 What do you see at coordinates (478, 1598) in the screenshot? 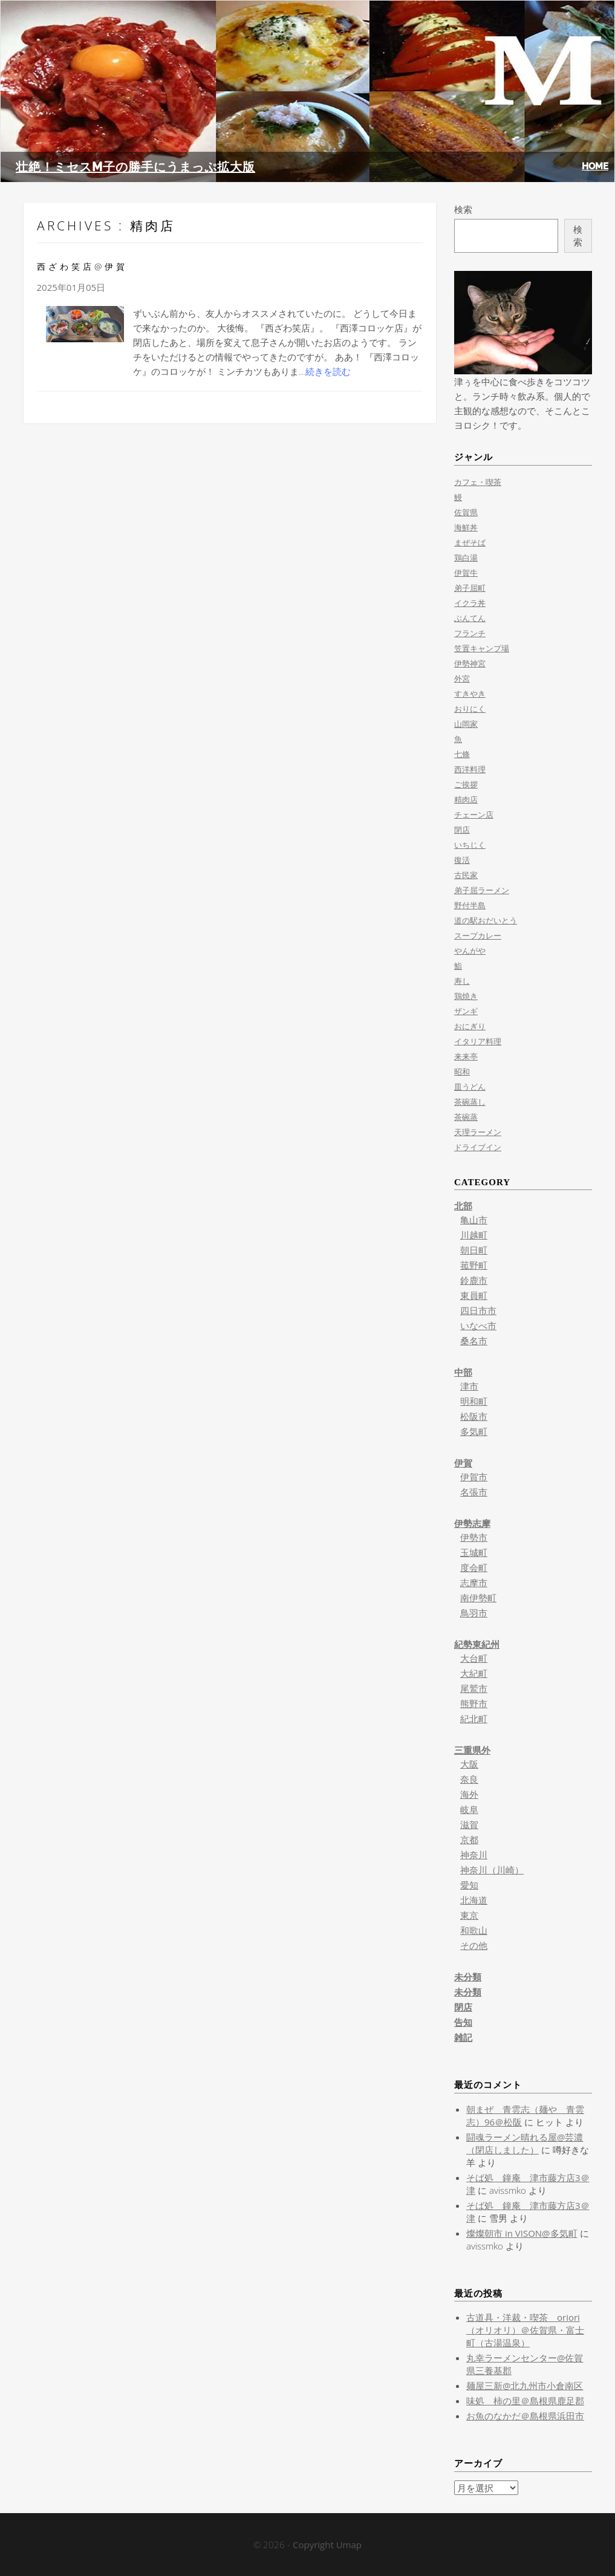
I see `南伊勢町` at bounding box center [478, 1598].